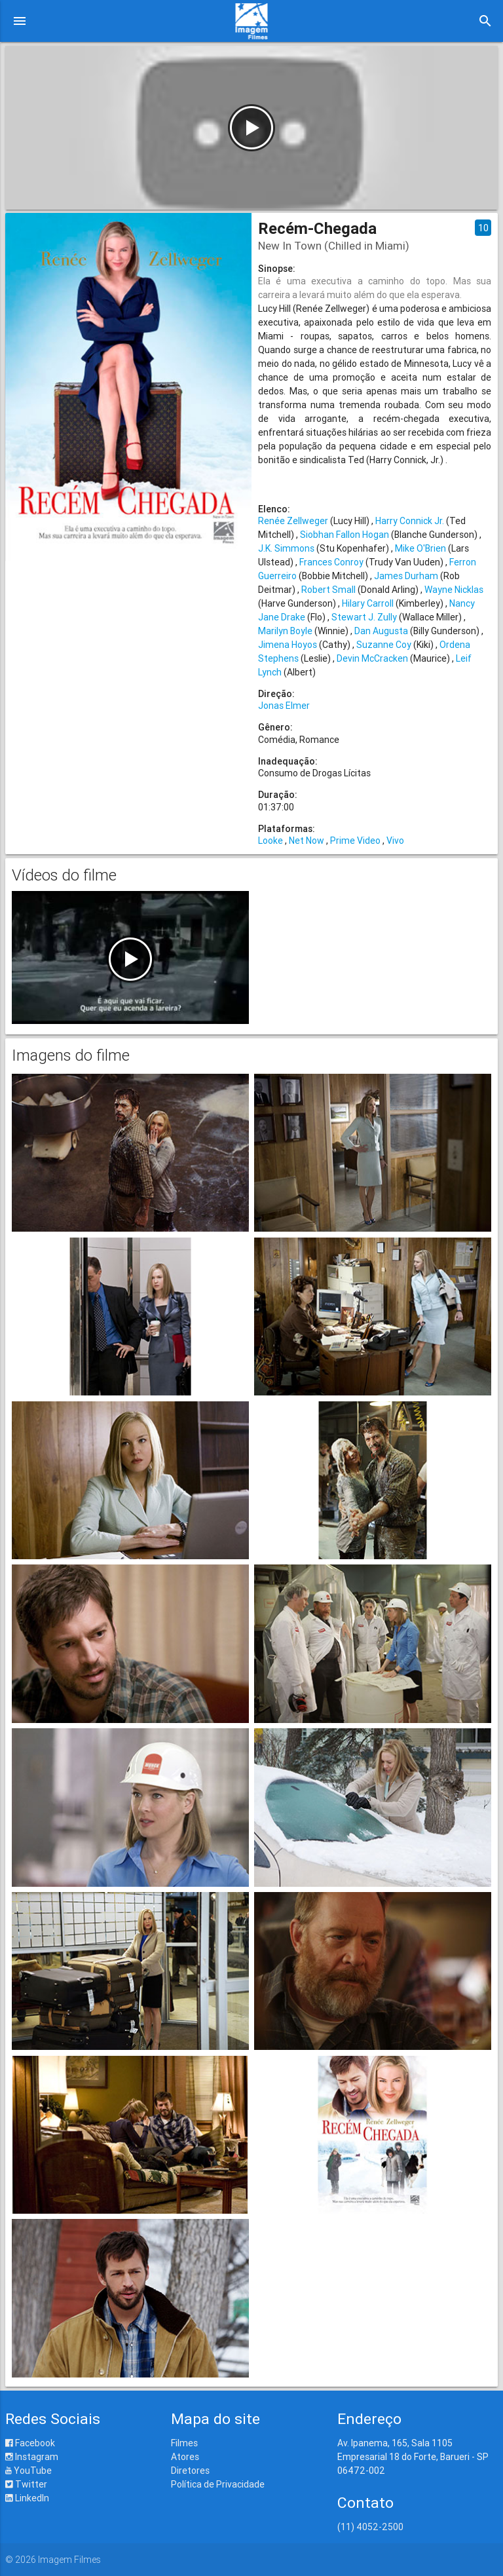  What do you see at coordinates (286, 548) in the screenshot?
I see `J.K. Simmons` at bounding box center [286, 548].